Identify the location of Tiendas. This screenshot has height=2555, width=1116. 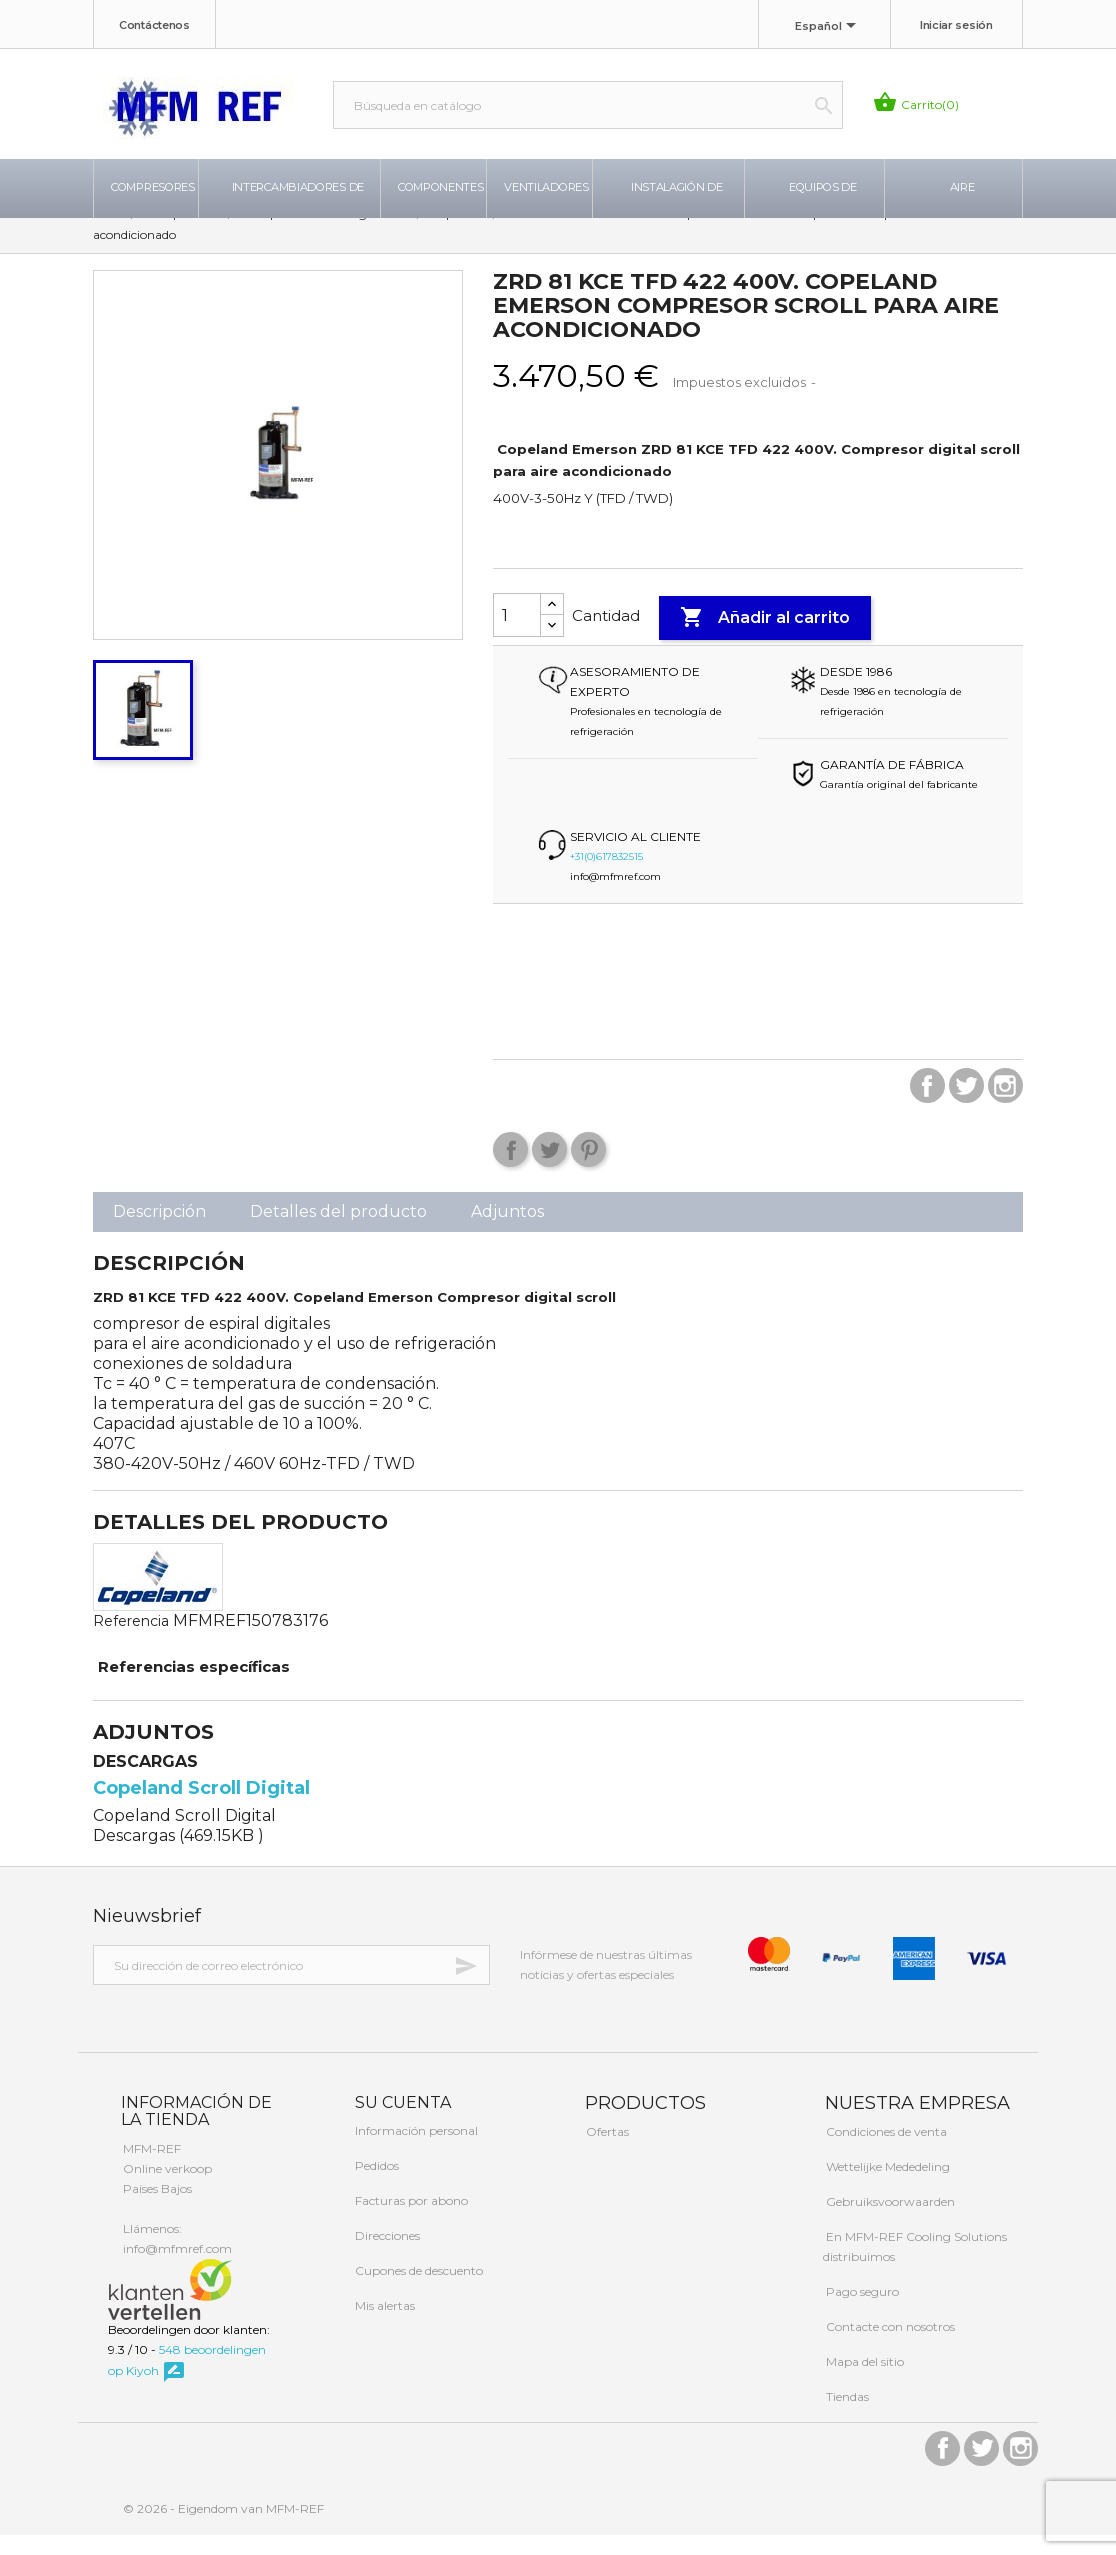
(846, 2416).